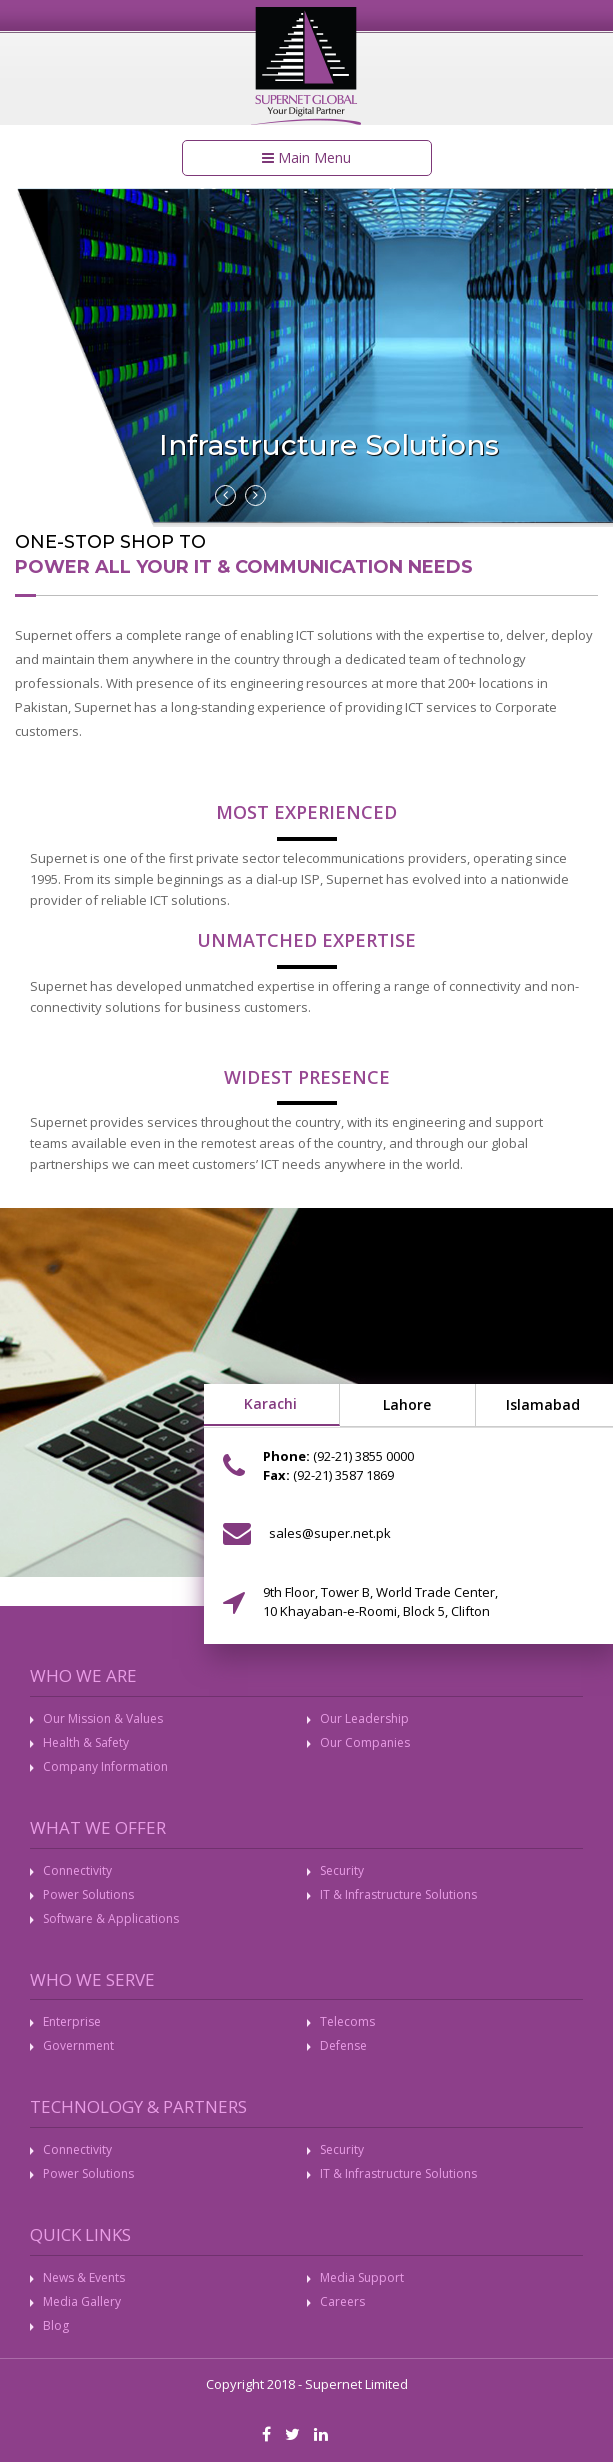  What do you see at coordinates (270, 1403) in the screenshot?
I see `Karachi` at bounding box center [270, 1403].